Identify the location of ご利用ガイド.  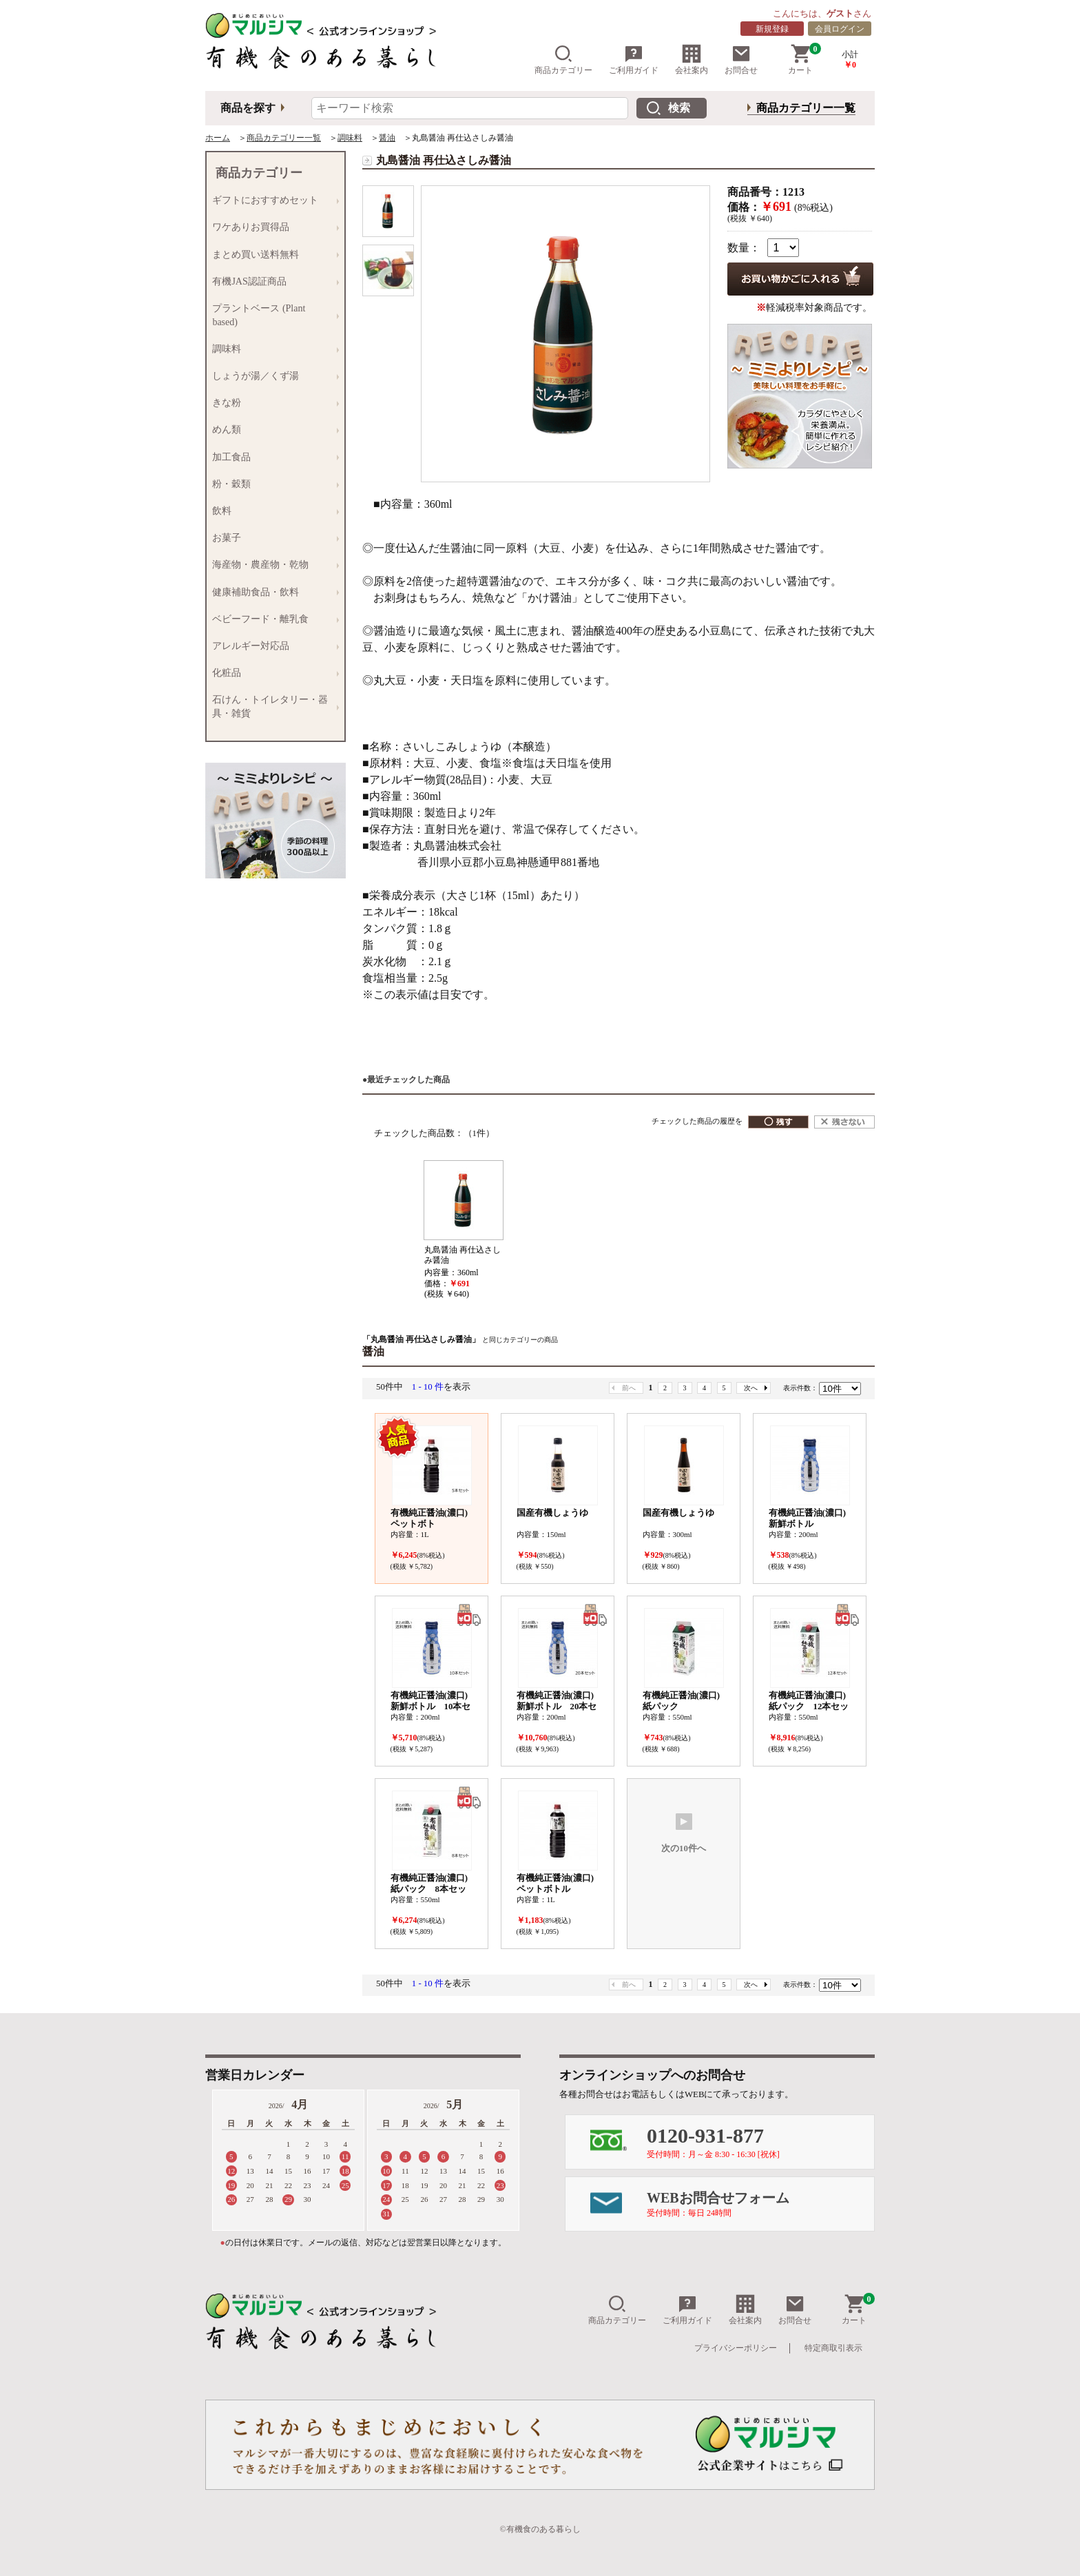
(633, 59).